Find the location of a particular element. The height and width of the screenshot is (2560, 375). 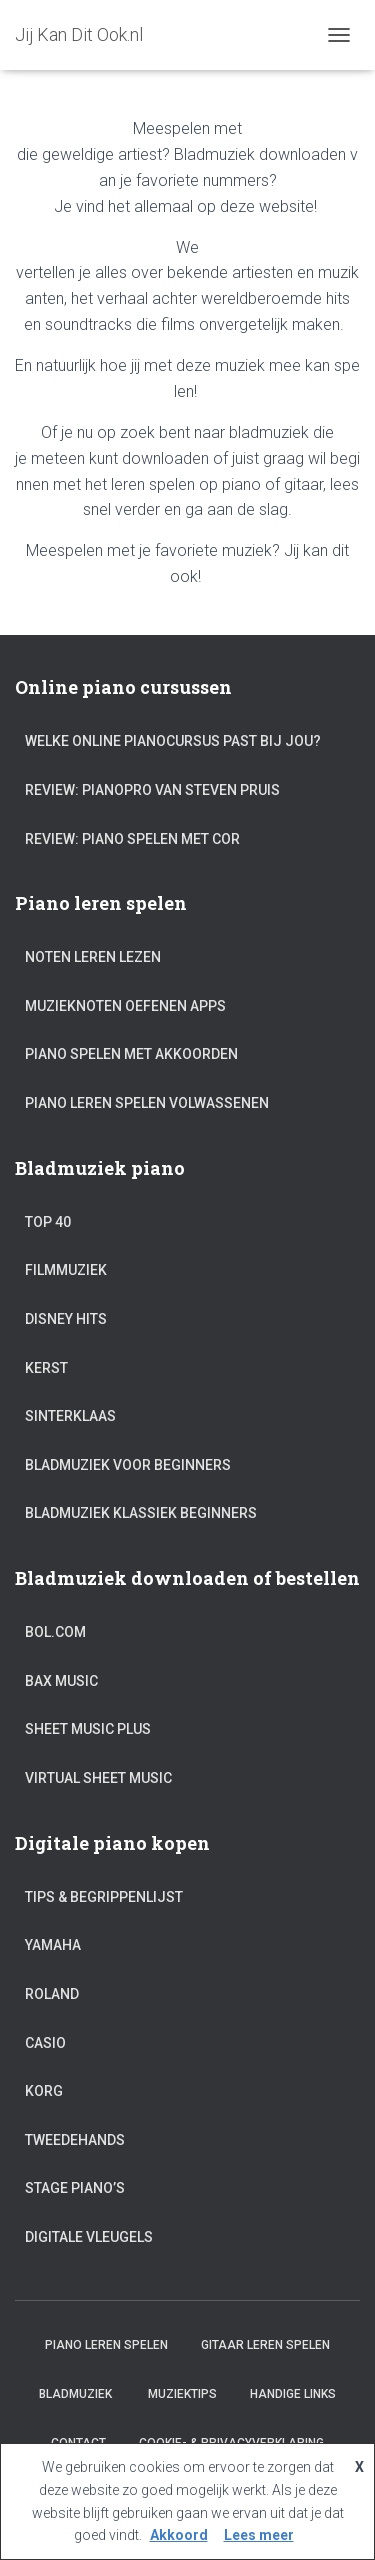

Lees meer is located at coordinates (259, 2535).